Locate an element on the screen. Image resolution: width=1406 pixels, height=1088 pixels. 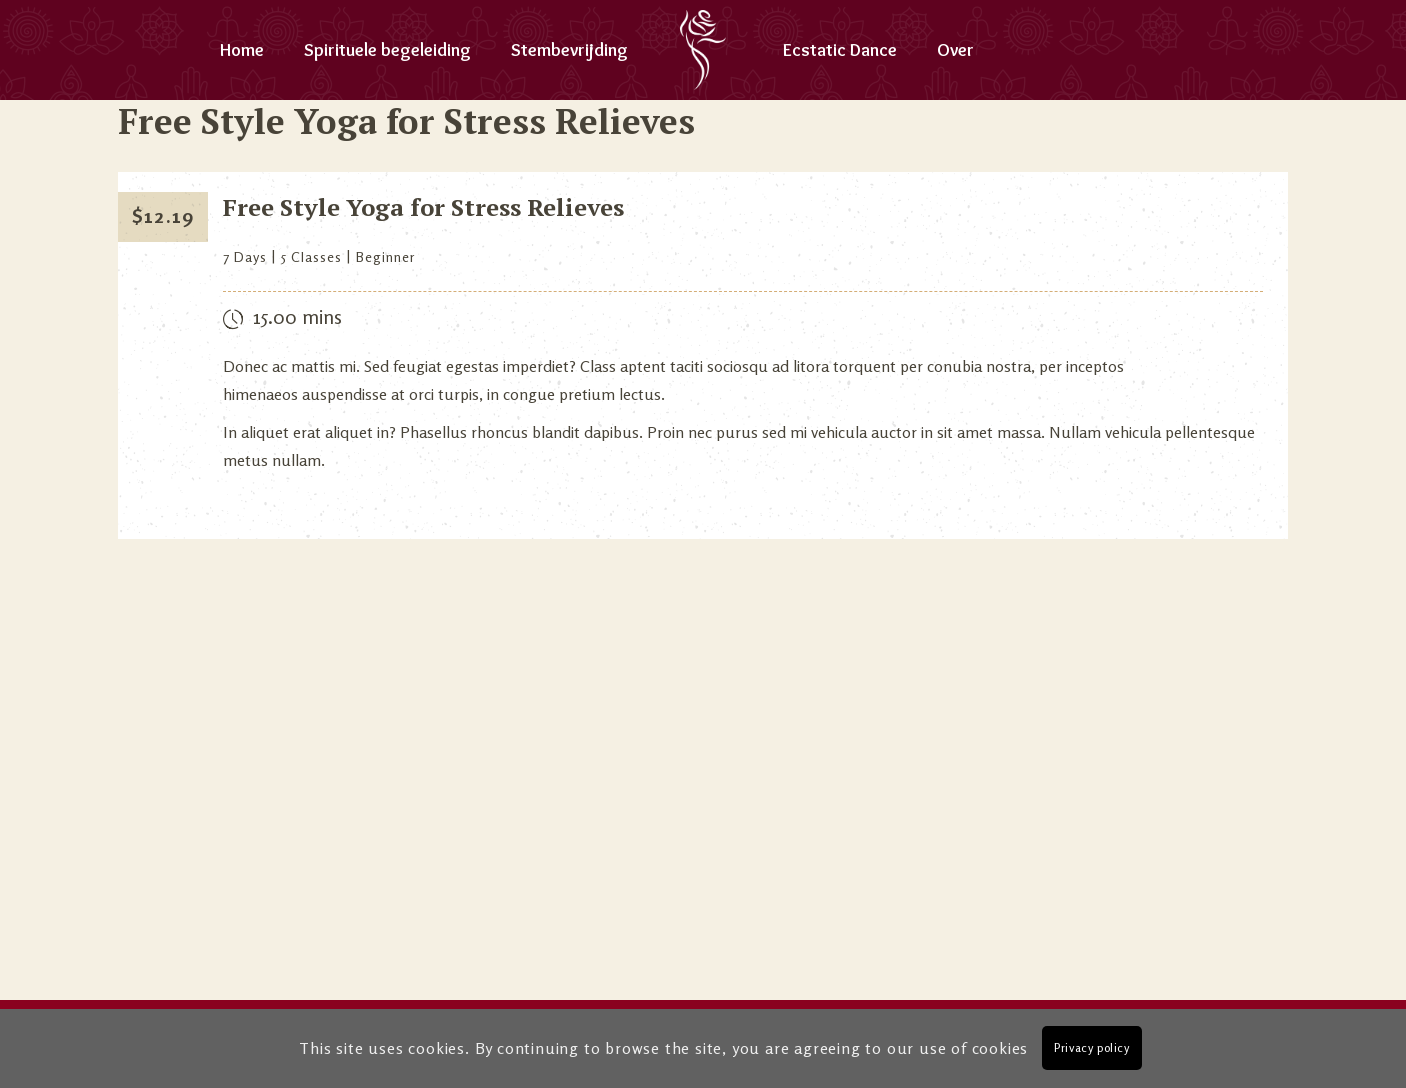
7 Days is located at coordinates (245, 256).